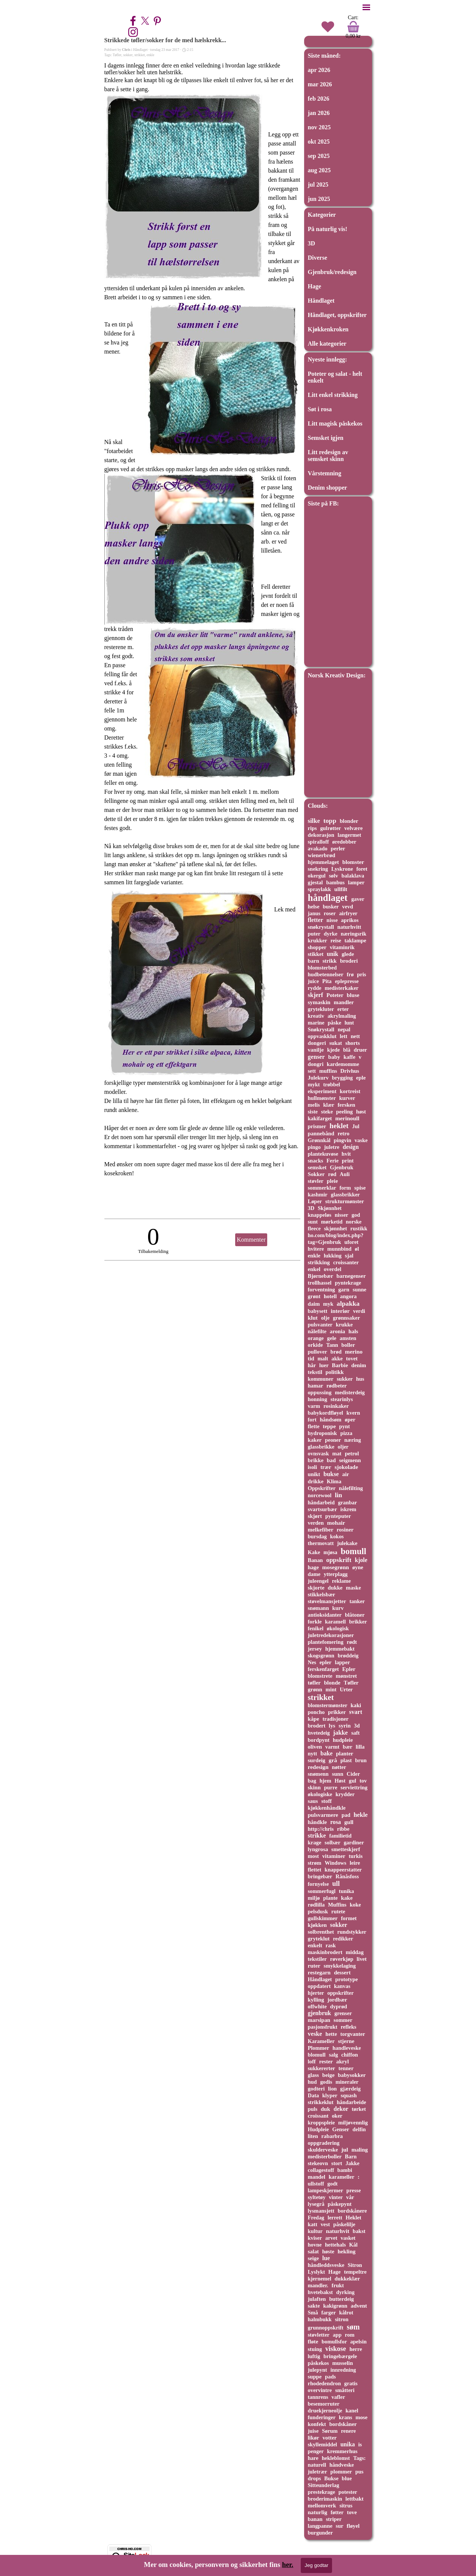  I want to click on bordskånere, so click(352, 2211).